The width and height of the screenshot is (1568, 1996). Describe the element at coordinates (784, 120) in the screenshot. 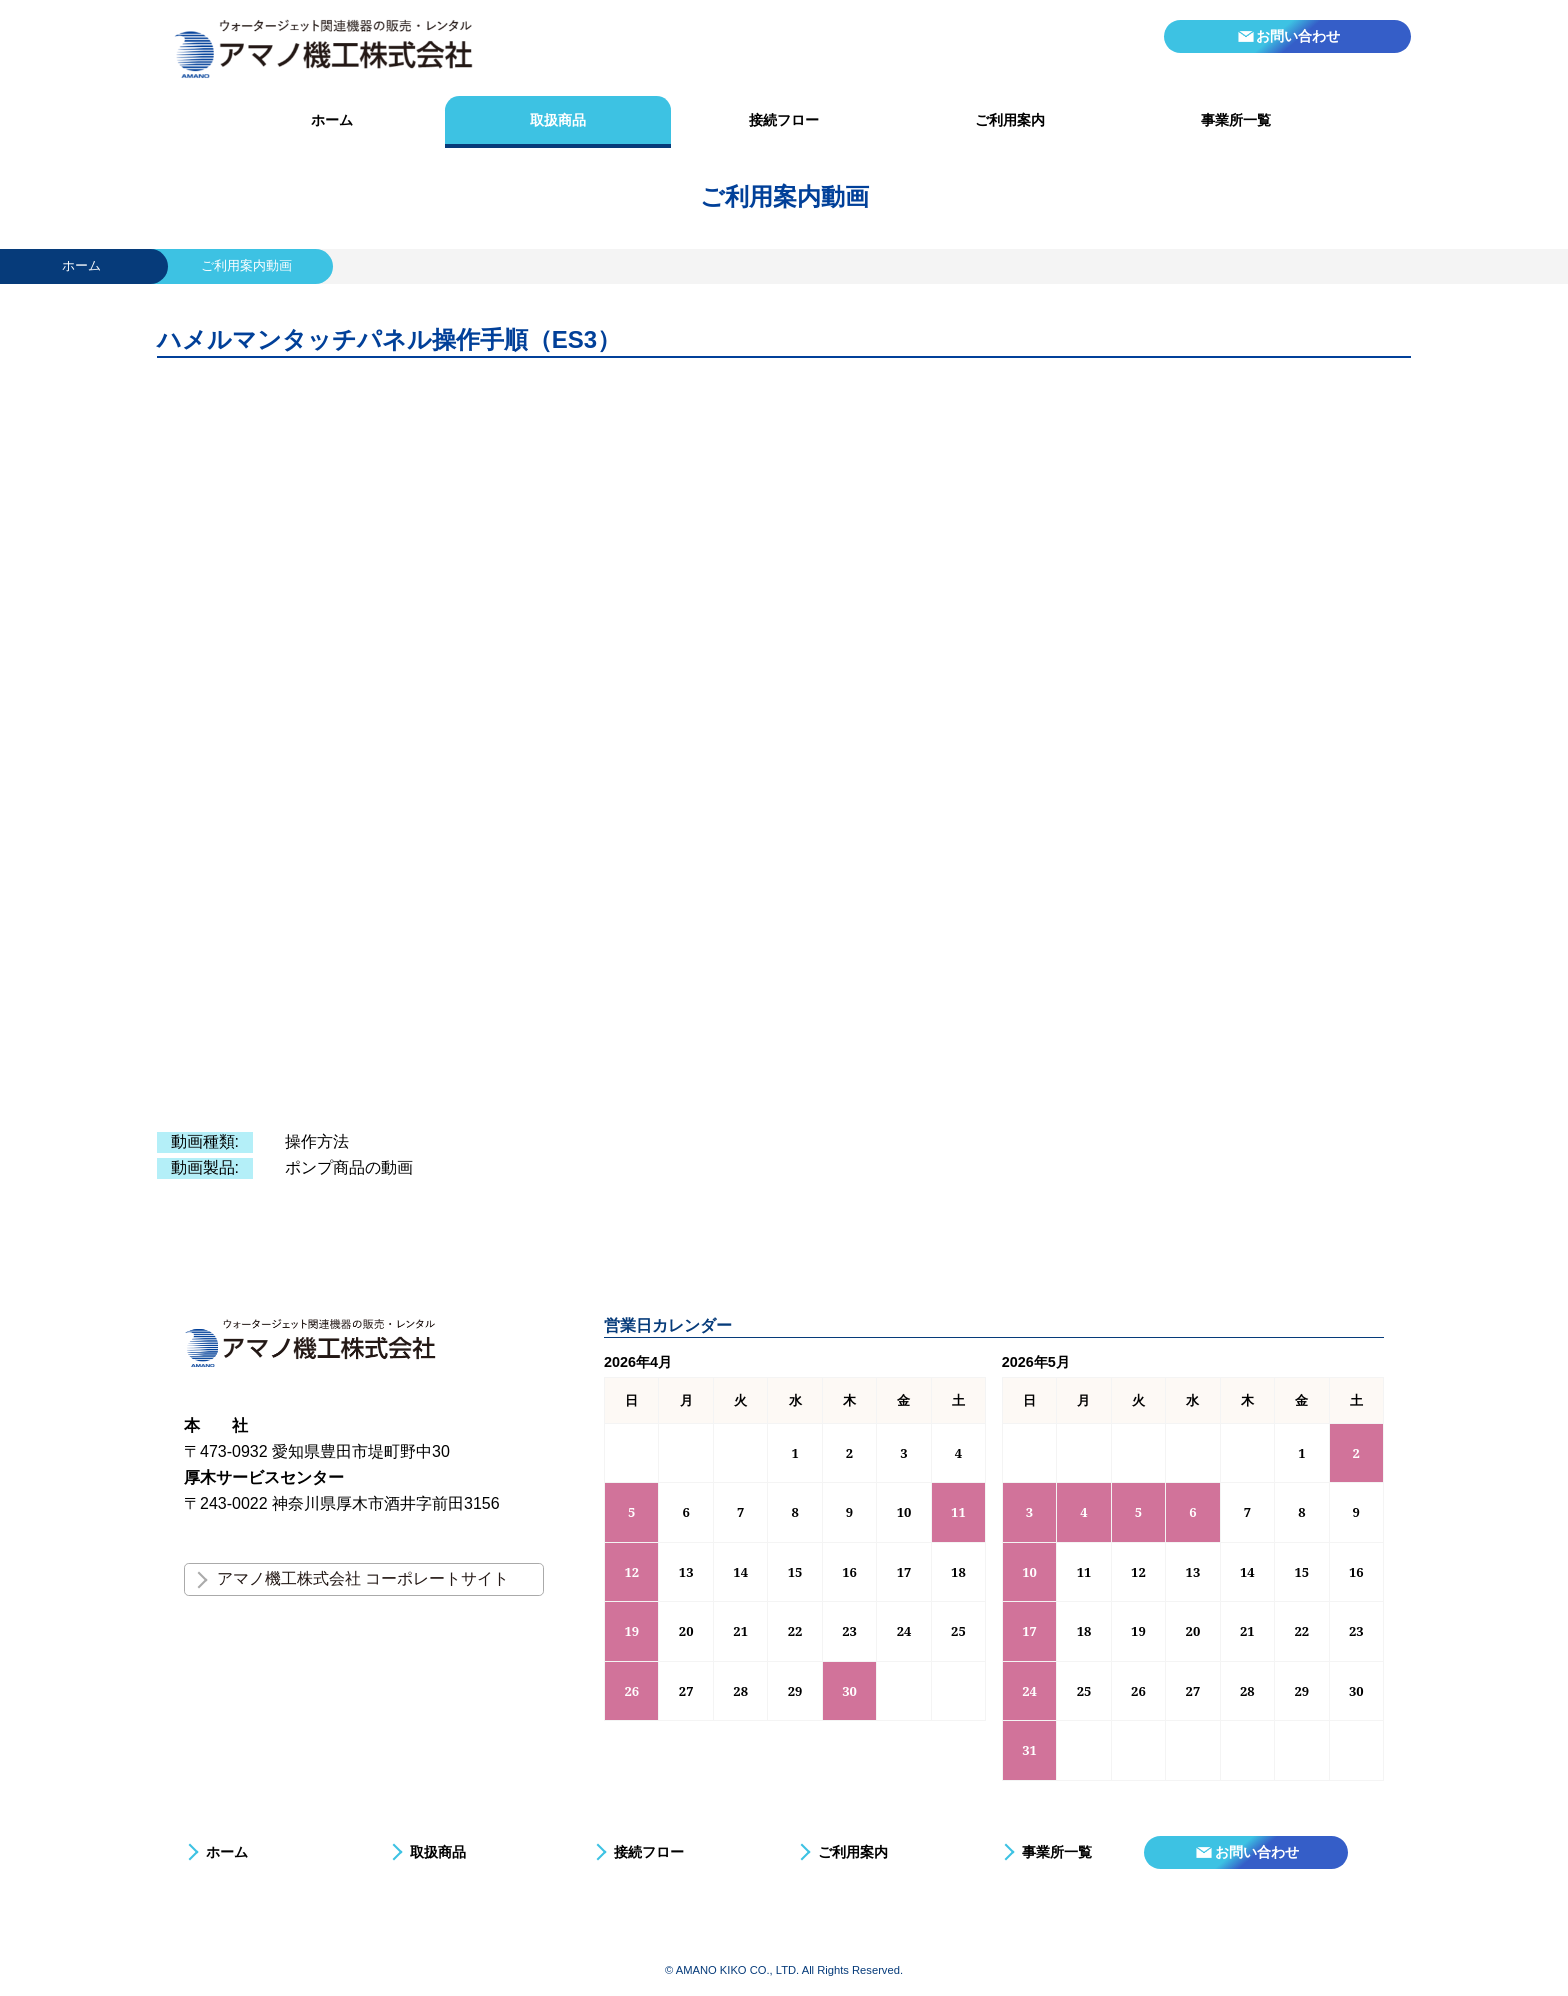

I see `接続フロー` at that location.